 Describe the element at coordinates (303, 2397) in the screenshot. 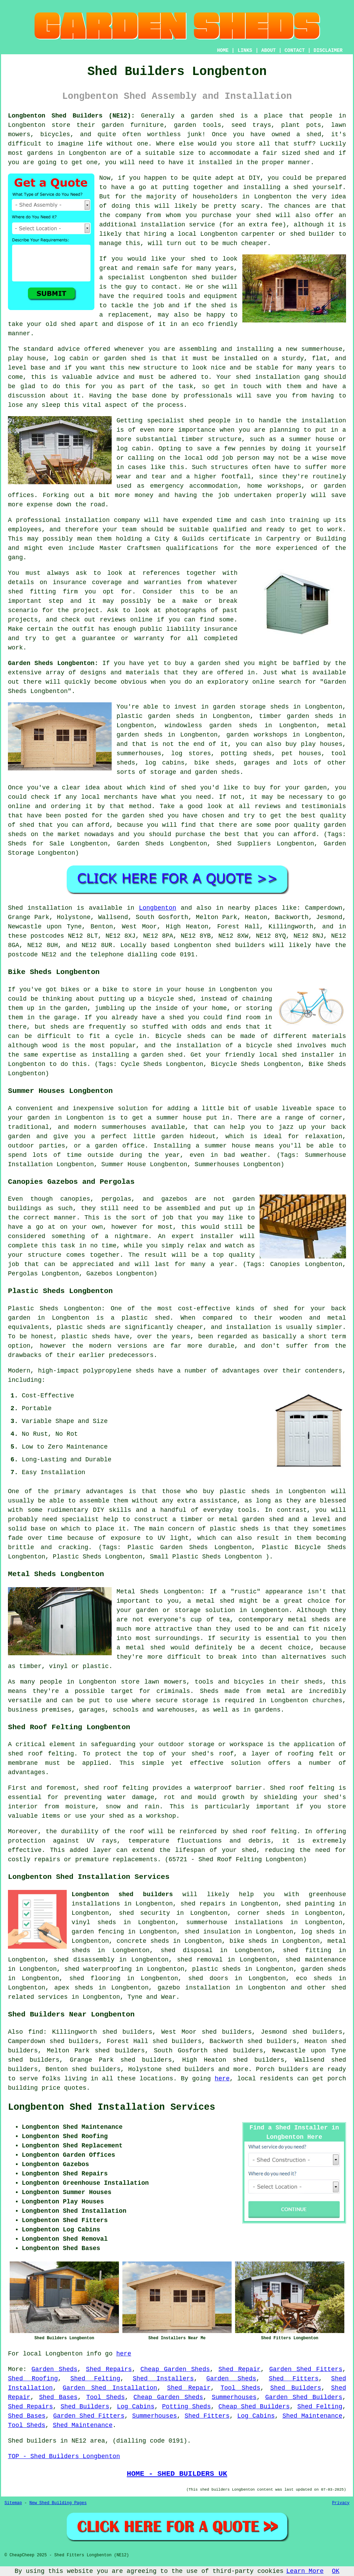

I see `Garden Shed Builders` at that location.